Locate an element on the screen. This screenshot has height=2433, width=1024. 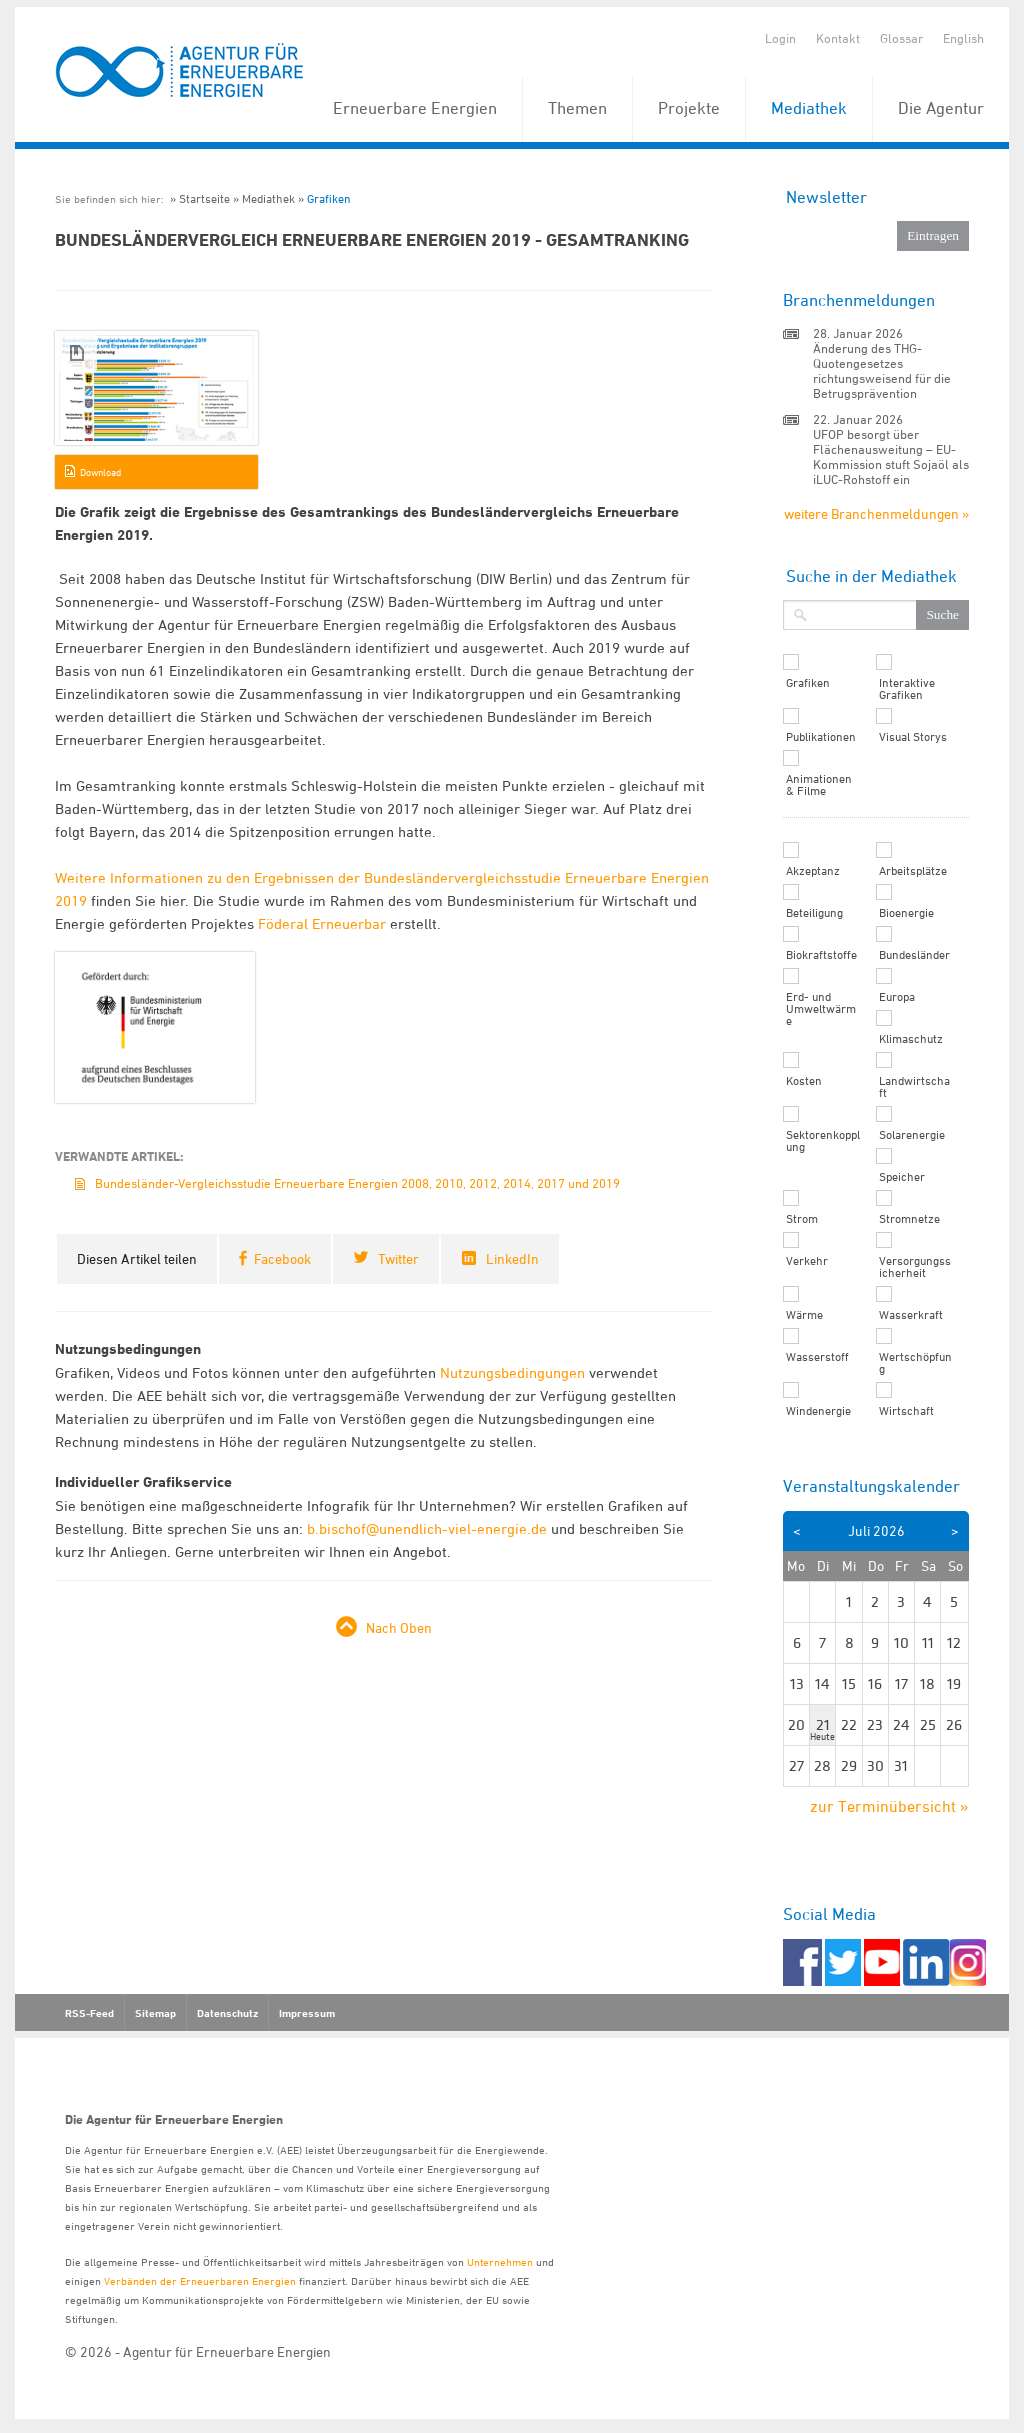
Strom is located at coordinates (802, 1219).